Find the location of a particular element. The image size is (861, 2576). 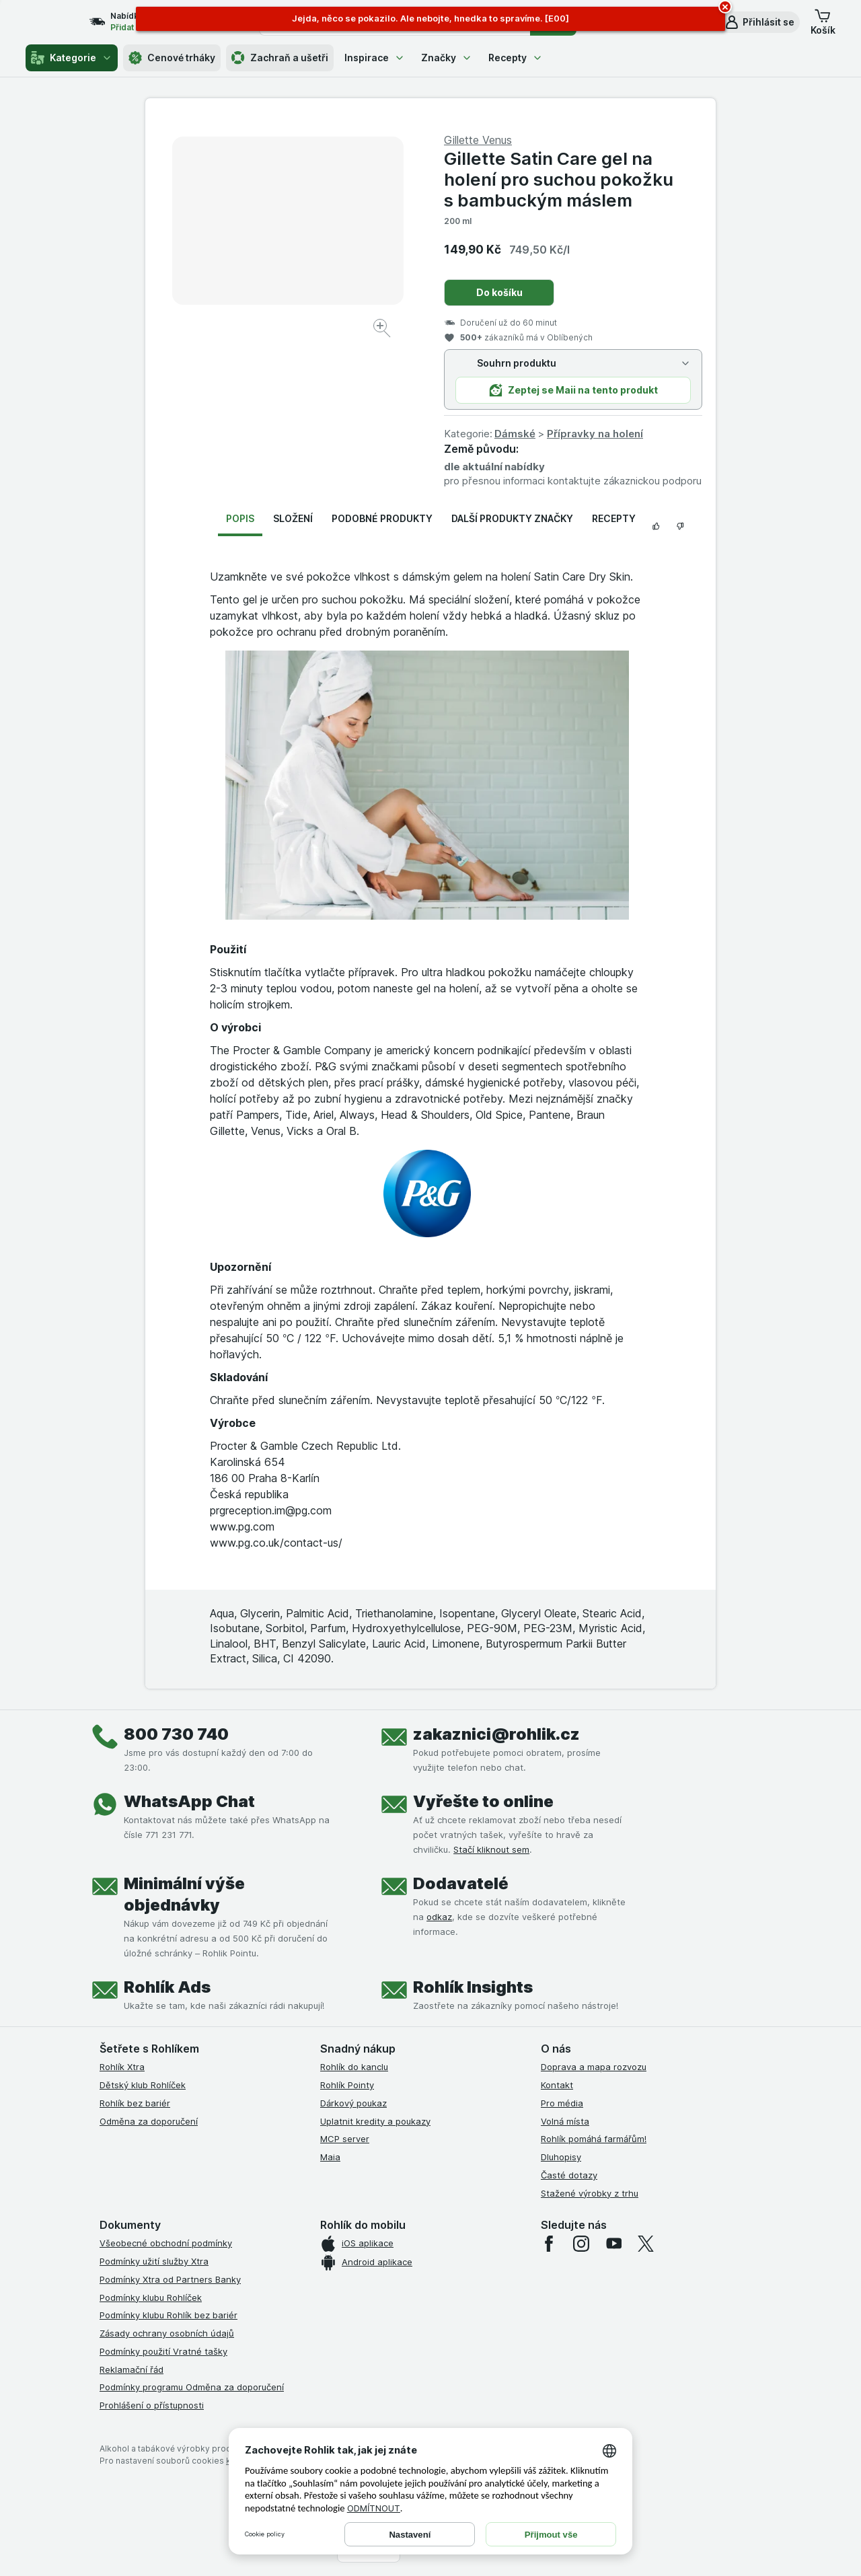

Zásady ochrany osobních údajů is located at coordinates (167, 2333).